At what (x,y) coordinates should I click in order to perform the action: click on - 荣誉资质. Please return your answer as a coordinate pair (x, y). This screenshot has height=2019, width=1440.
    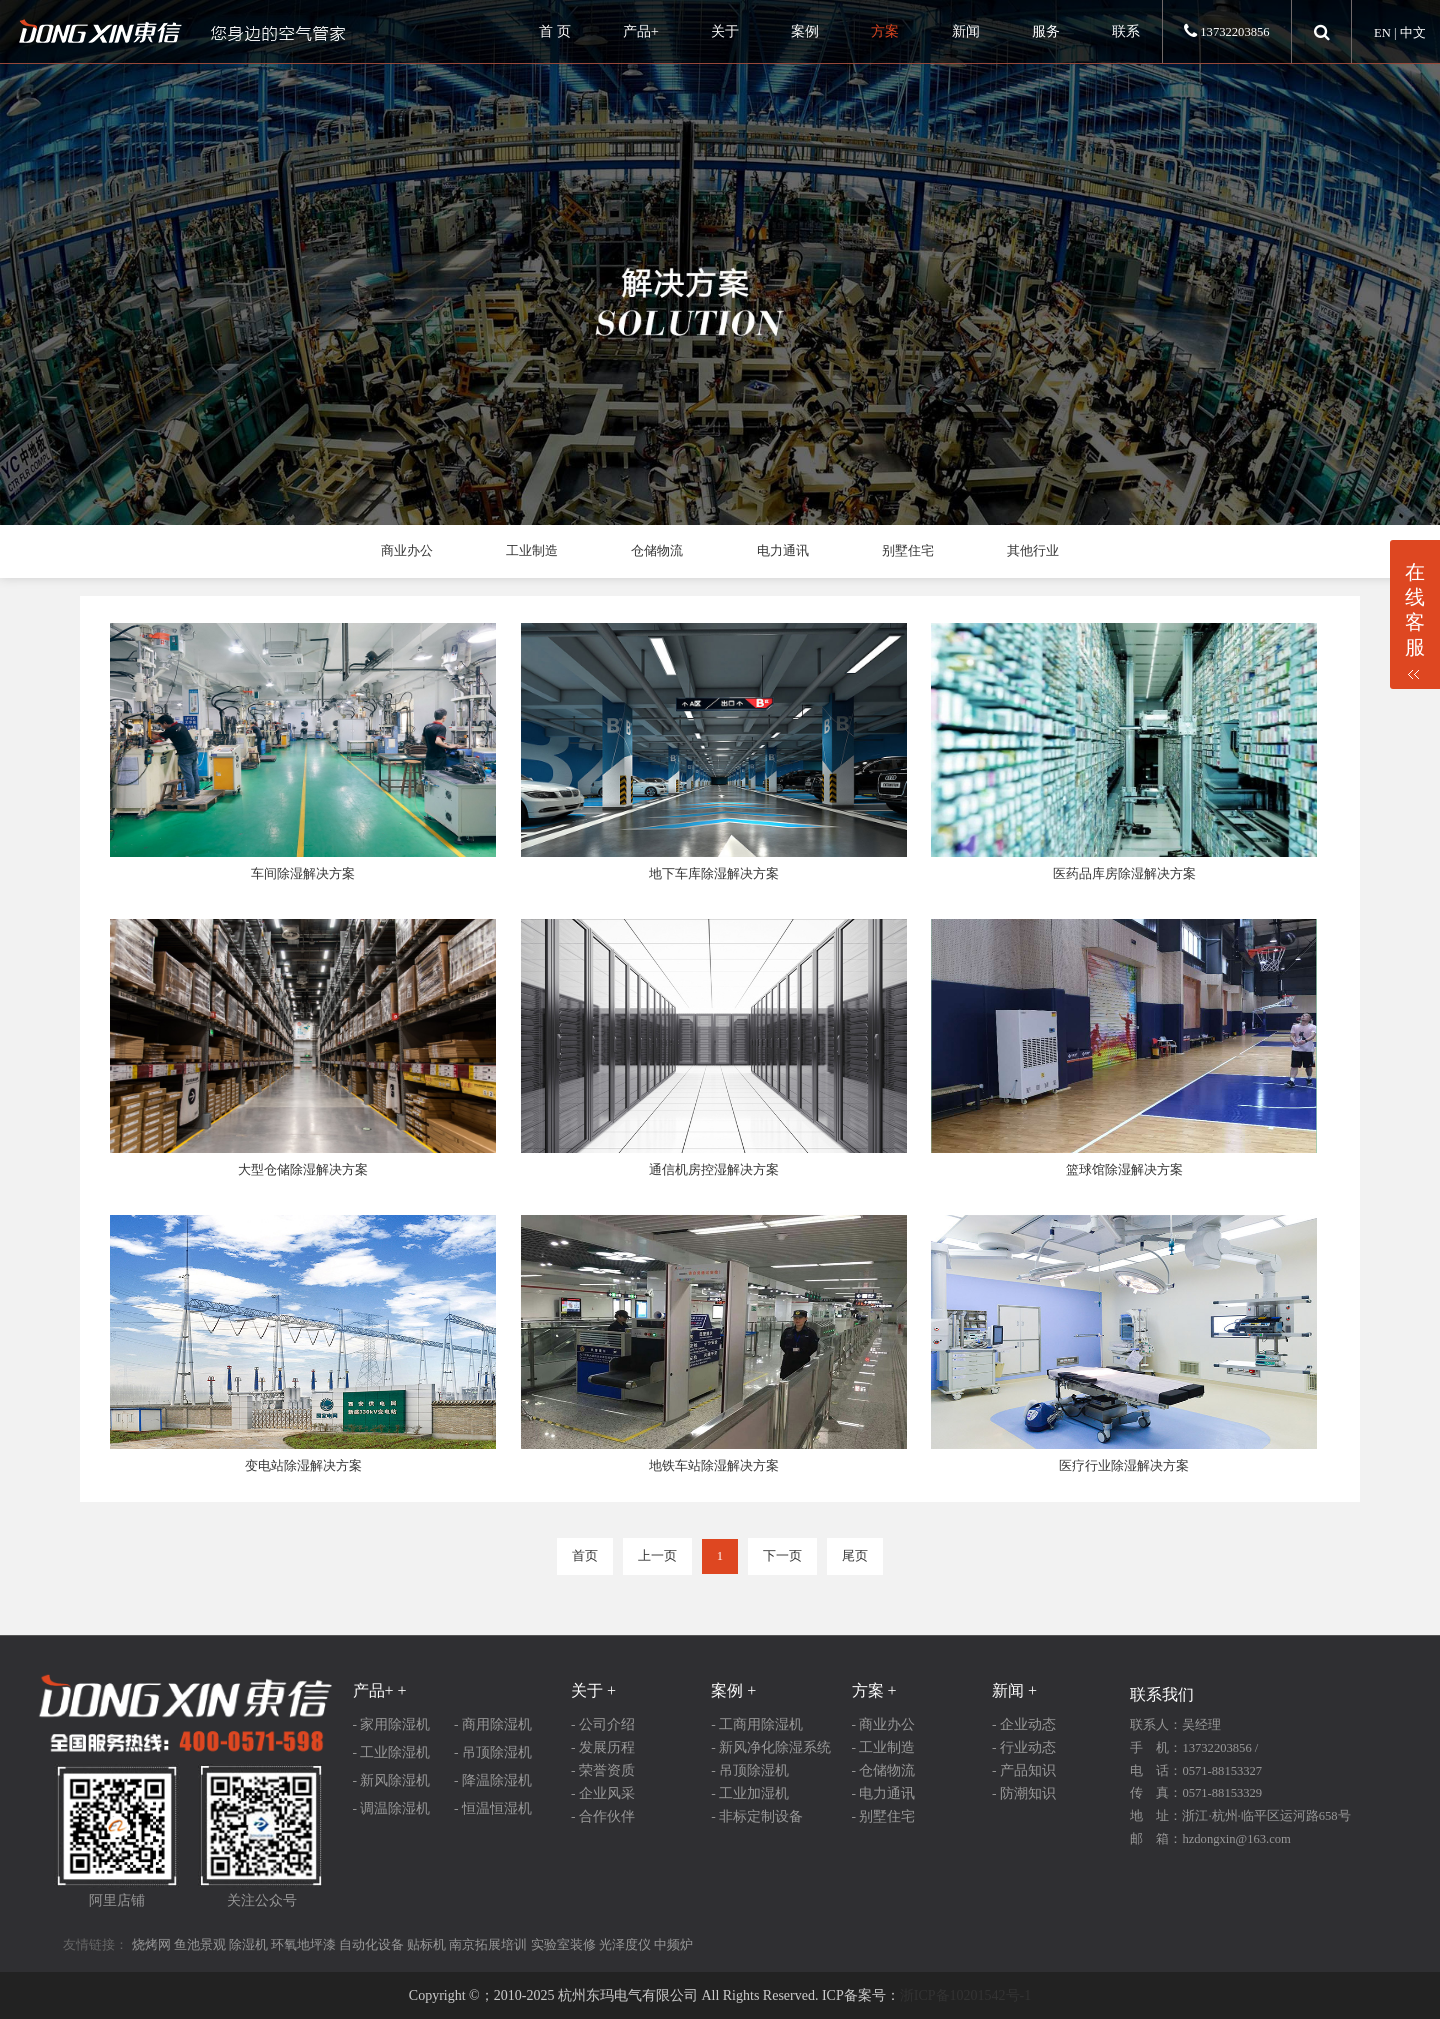
    Looking at the image, I should click on (603, 1770).